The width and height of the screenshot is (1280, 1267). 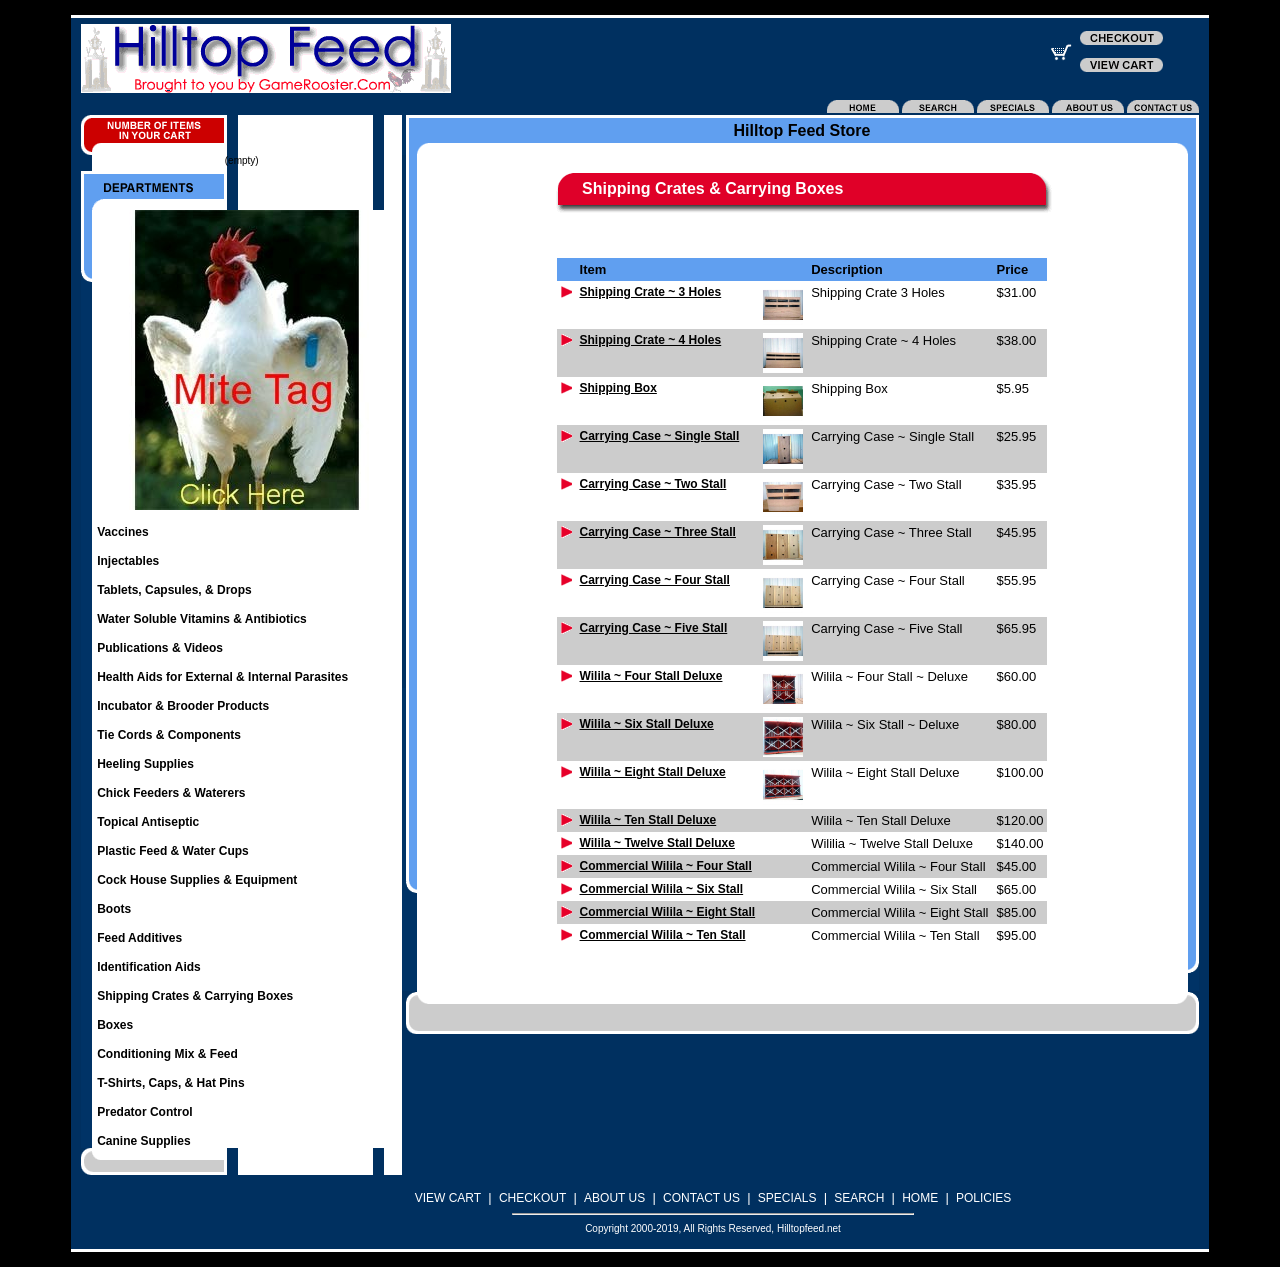 What do you see at coordinates (655, 580) in the screenshot?
I see `Carrying Case ~ Four Stall` at bounding box center [655, 580].